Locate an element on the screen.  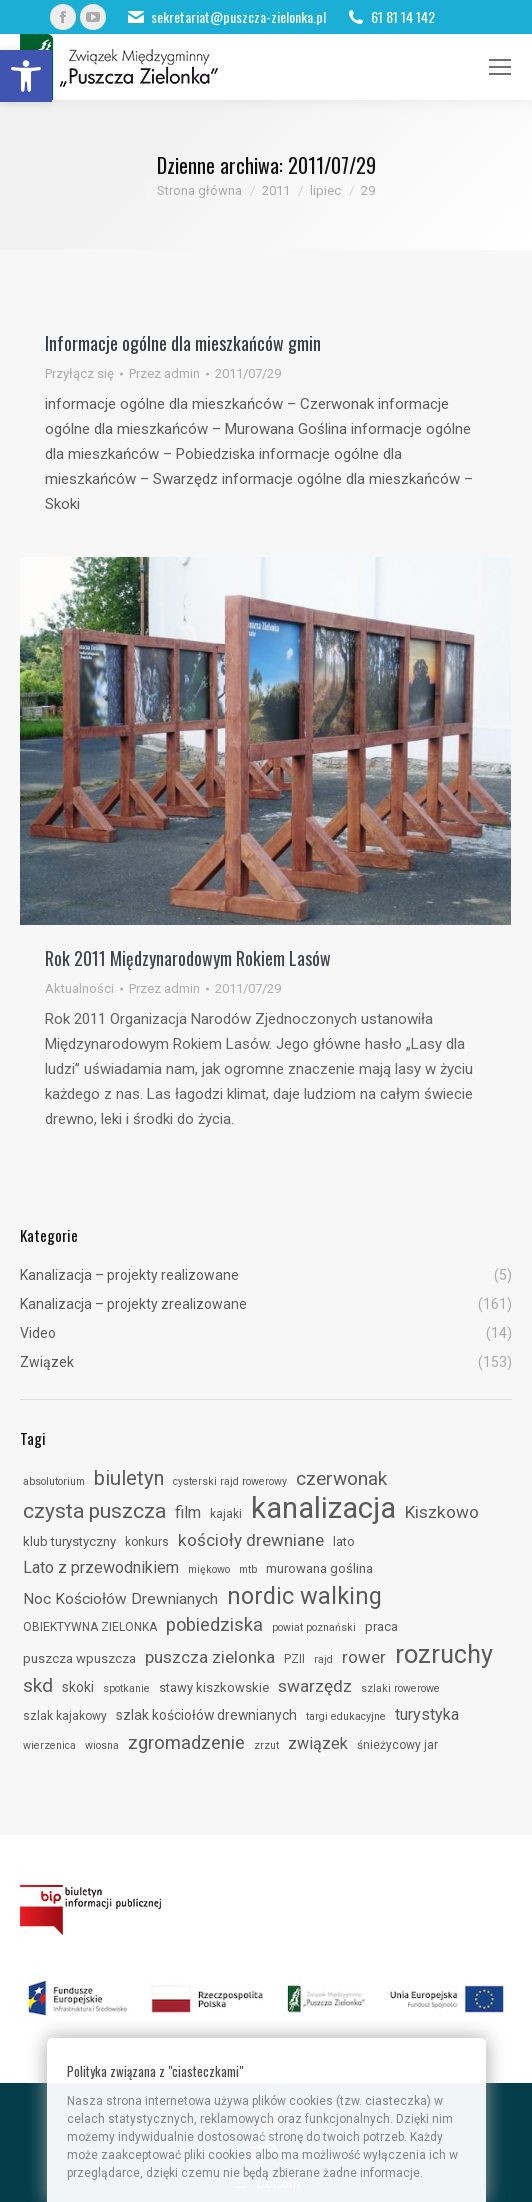
turystyka [link] is located at coordinates (427, 1714).